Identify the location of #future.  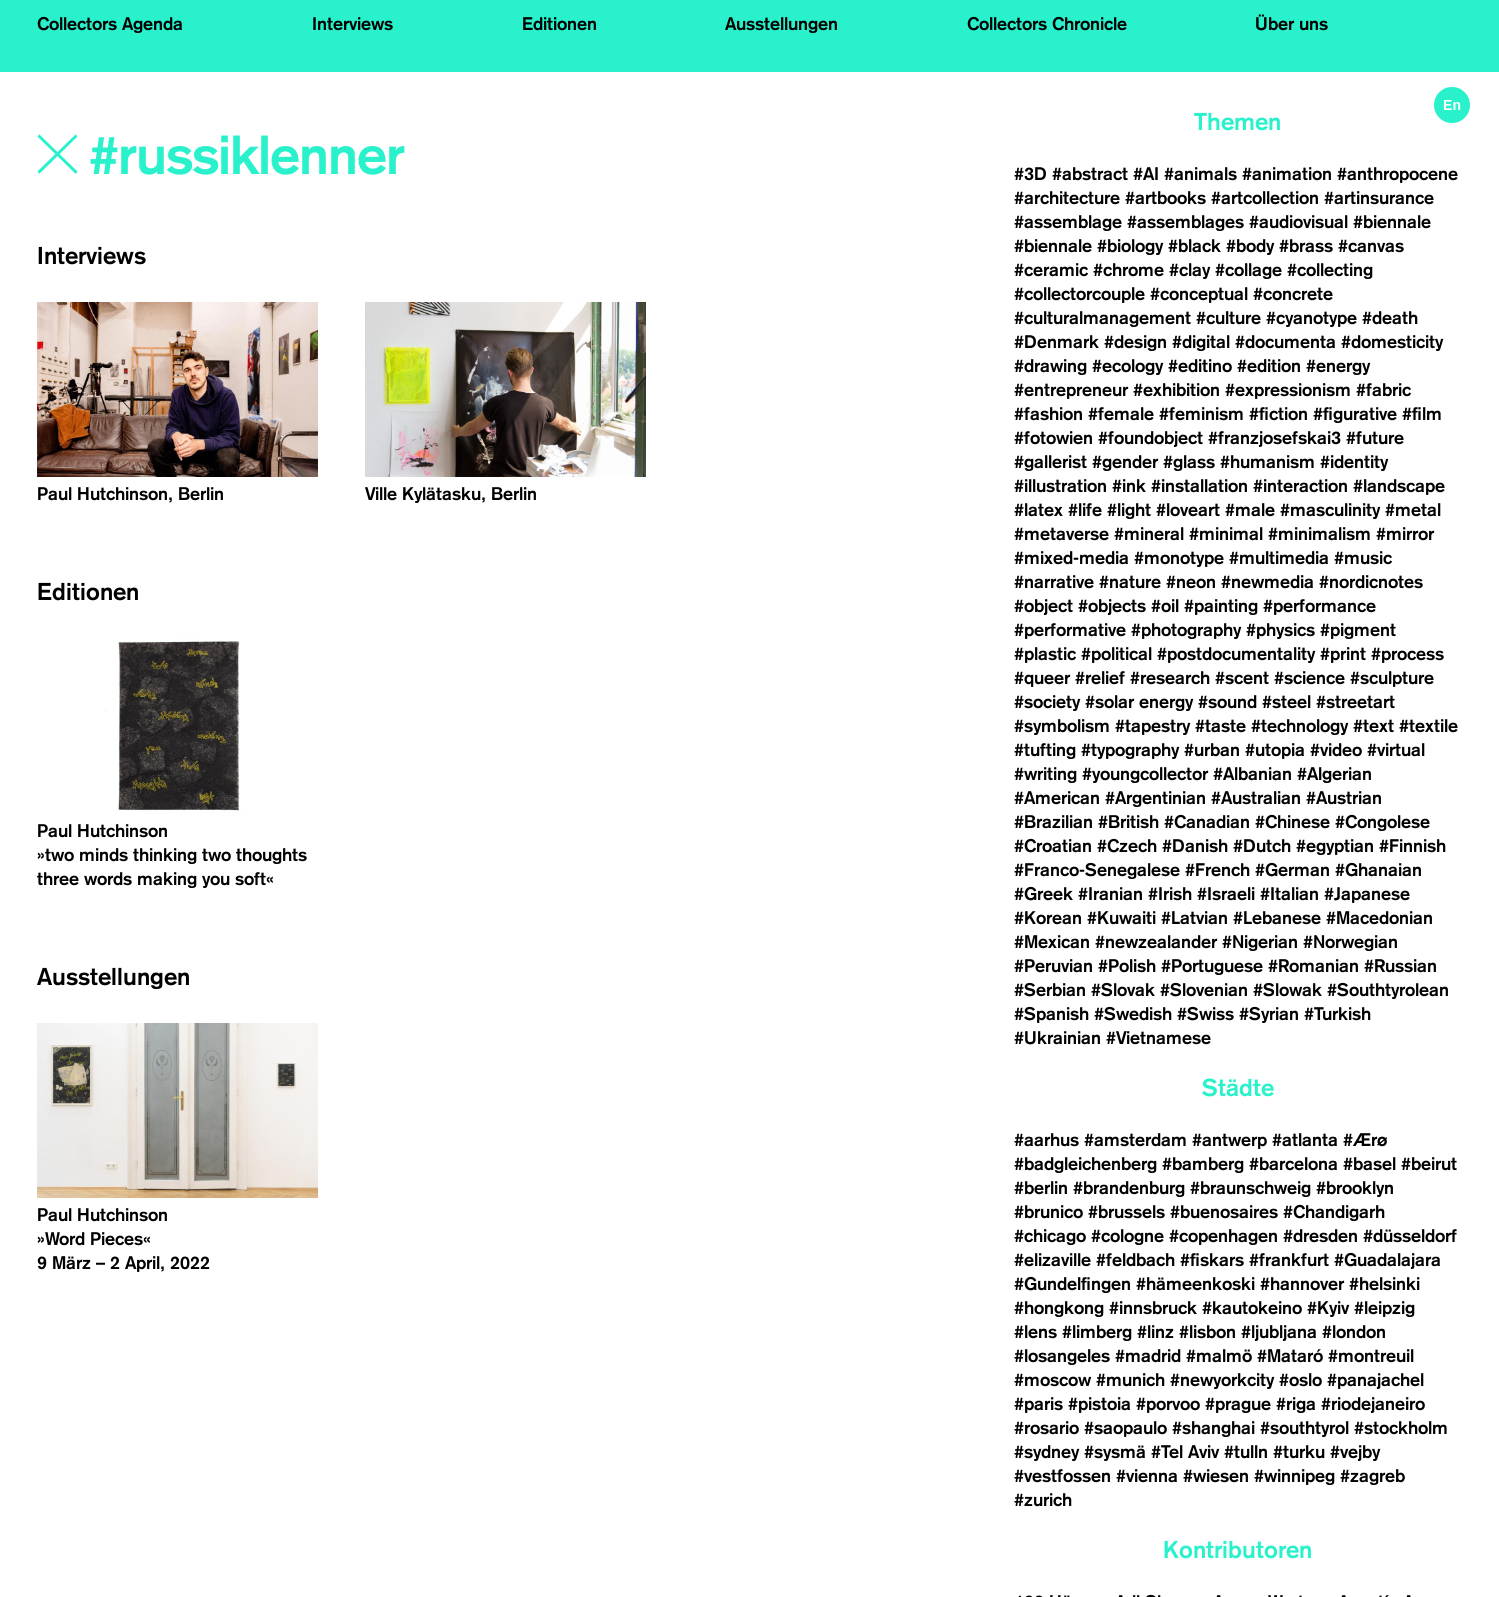
(1375, 438).